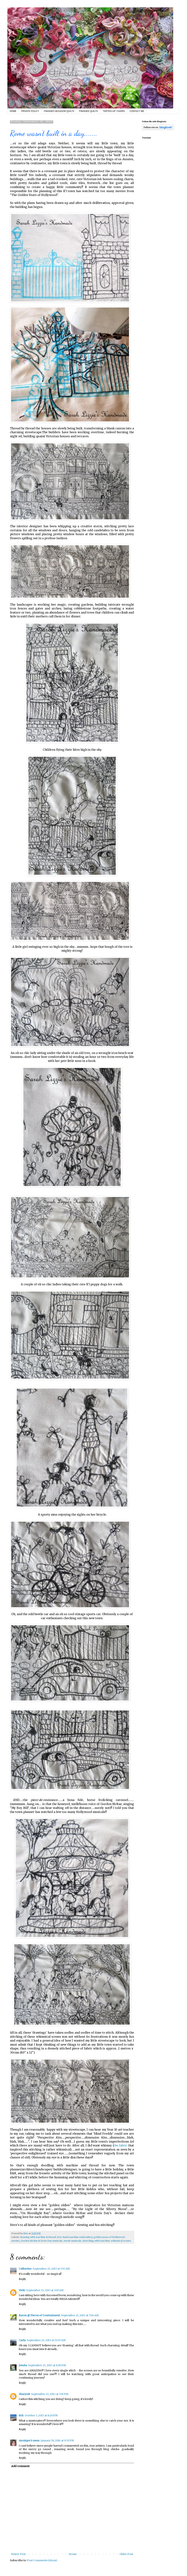 This screenshot has width=187, height=2576. What do you see at coordinates (18, 2554) in the screenshot?
I see `Newer Post` at bounding box center [18, 2554].